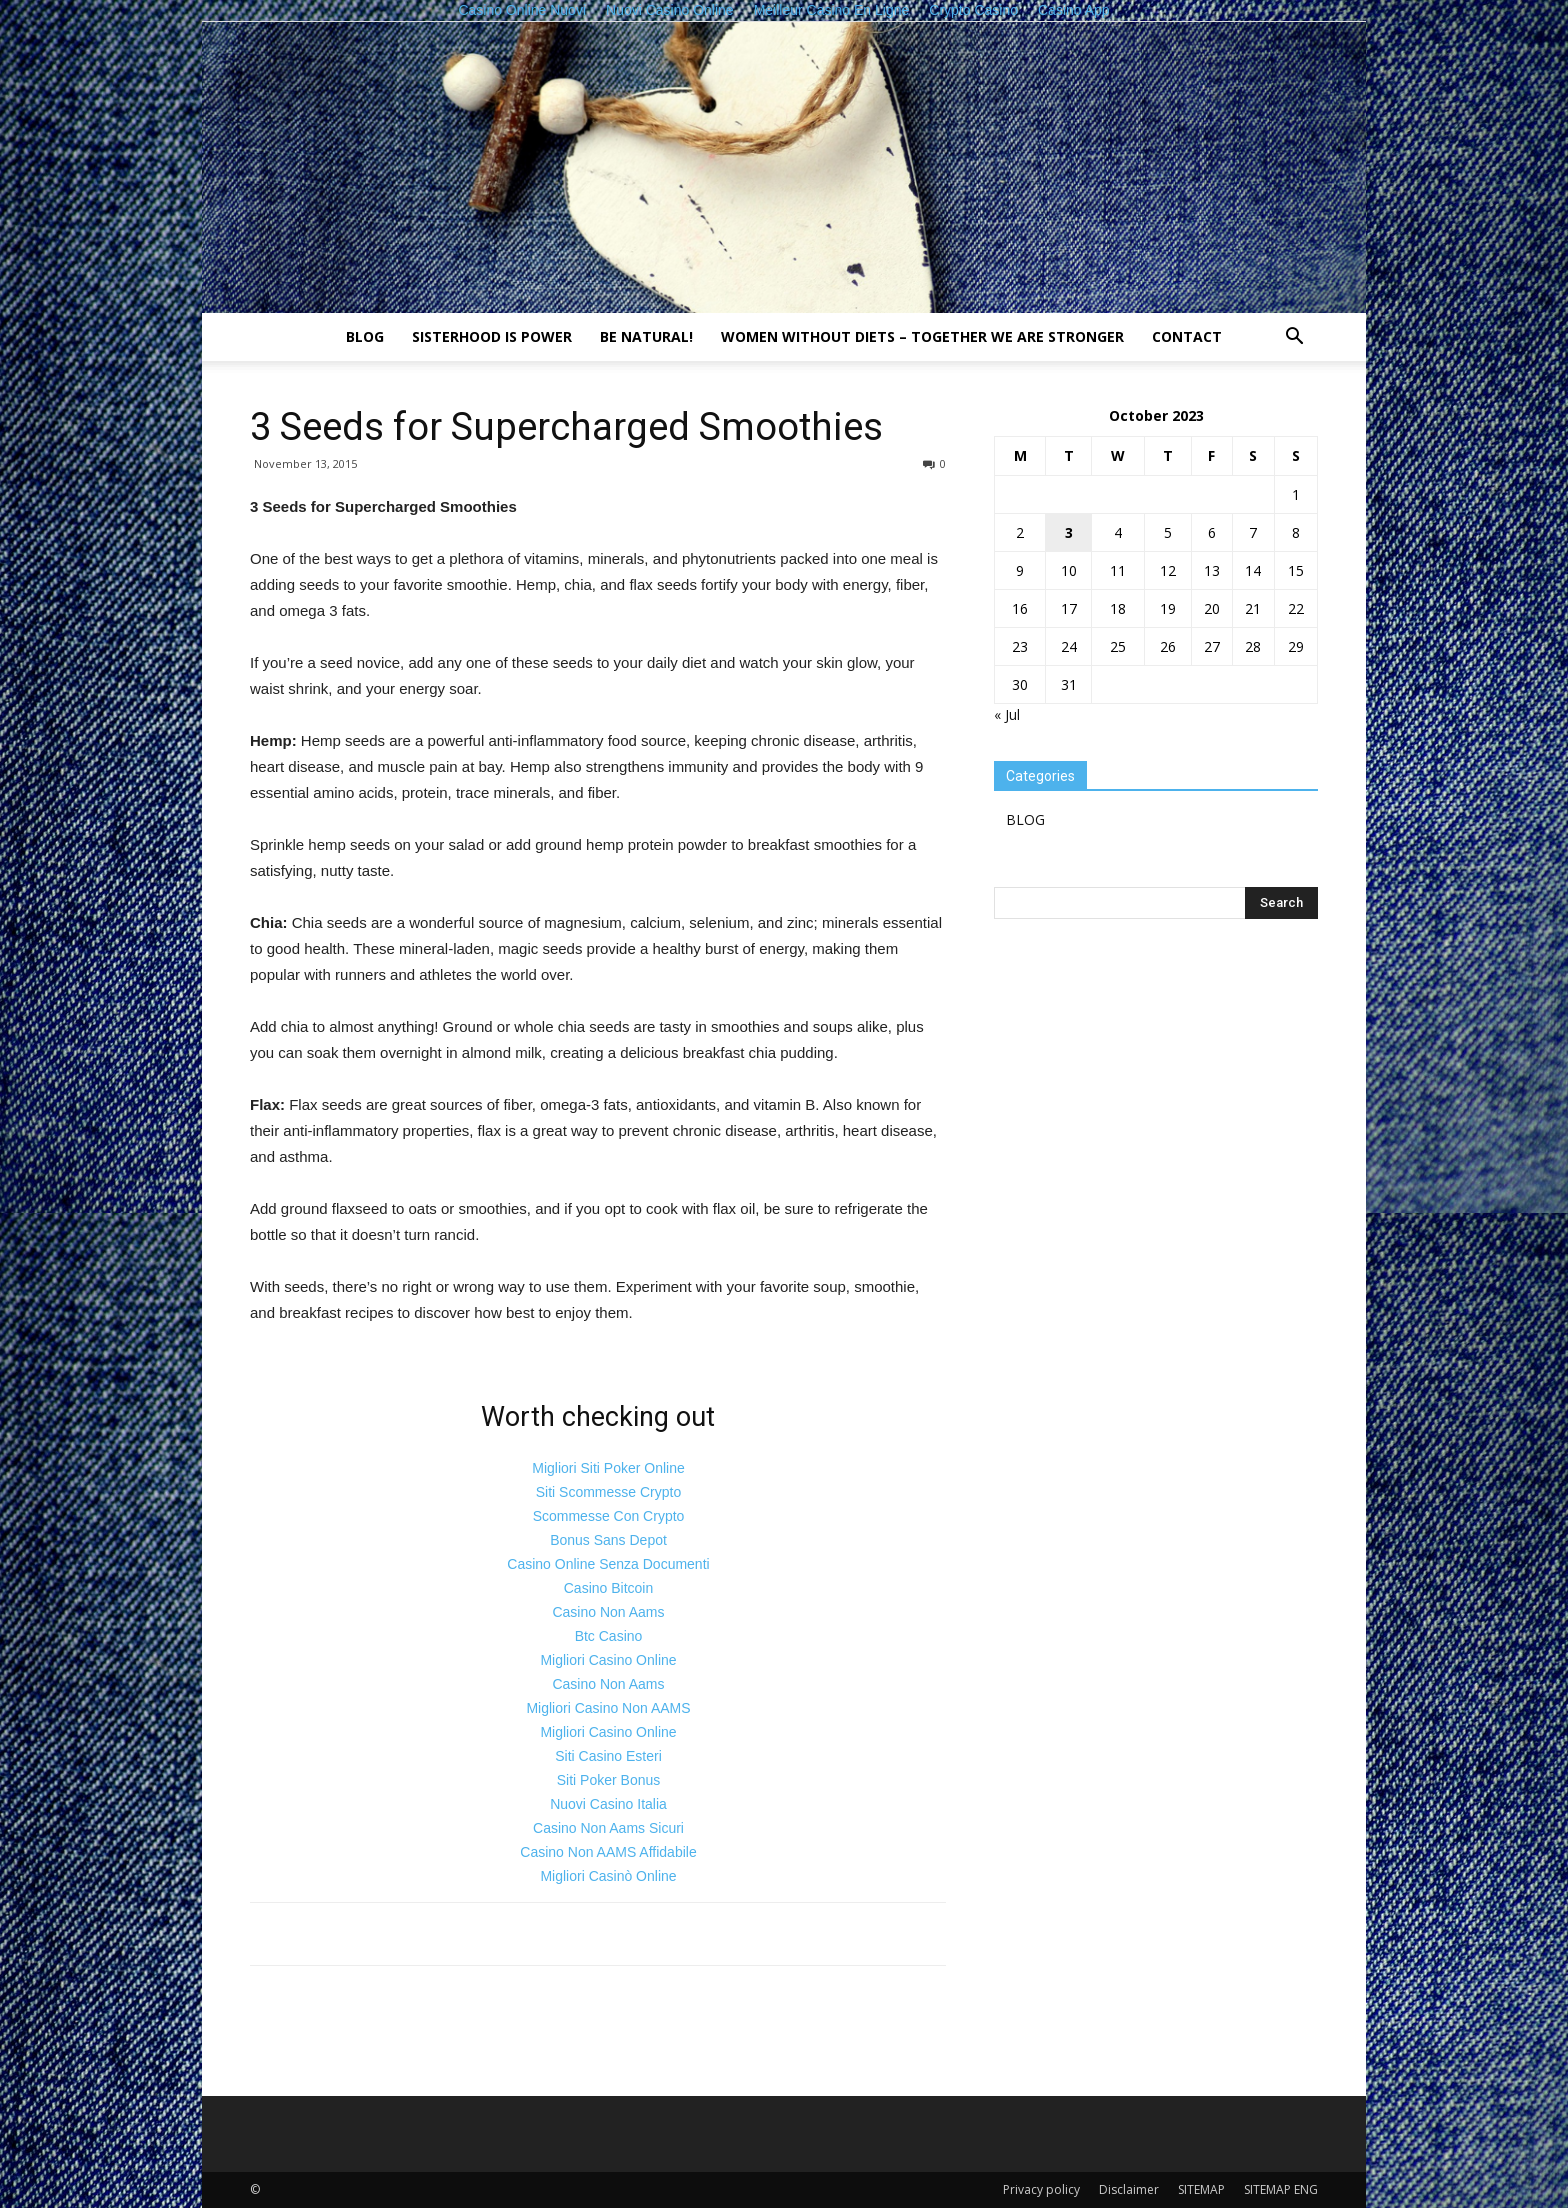 The width and height of the screenshot is (1568, 2208). What do you see at coordinates (608, 1468) in the screenshot?
I see `Migliori Siti Poker Online` at bounding box center [608, 1468].